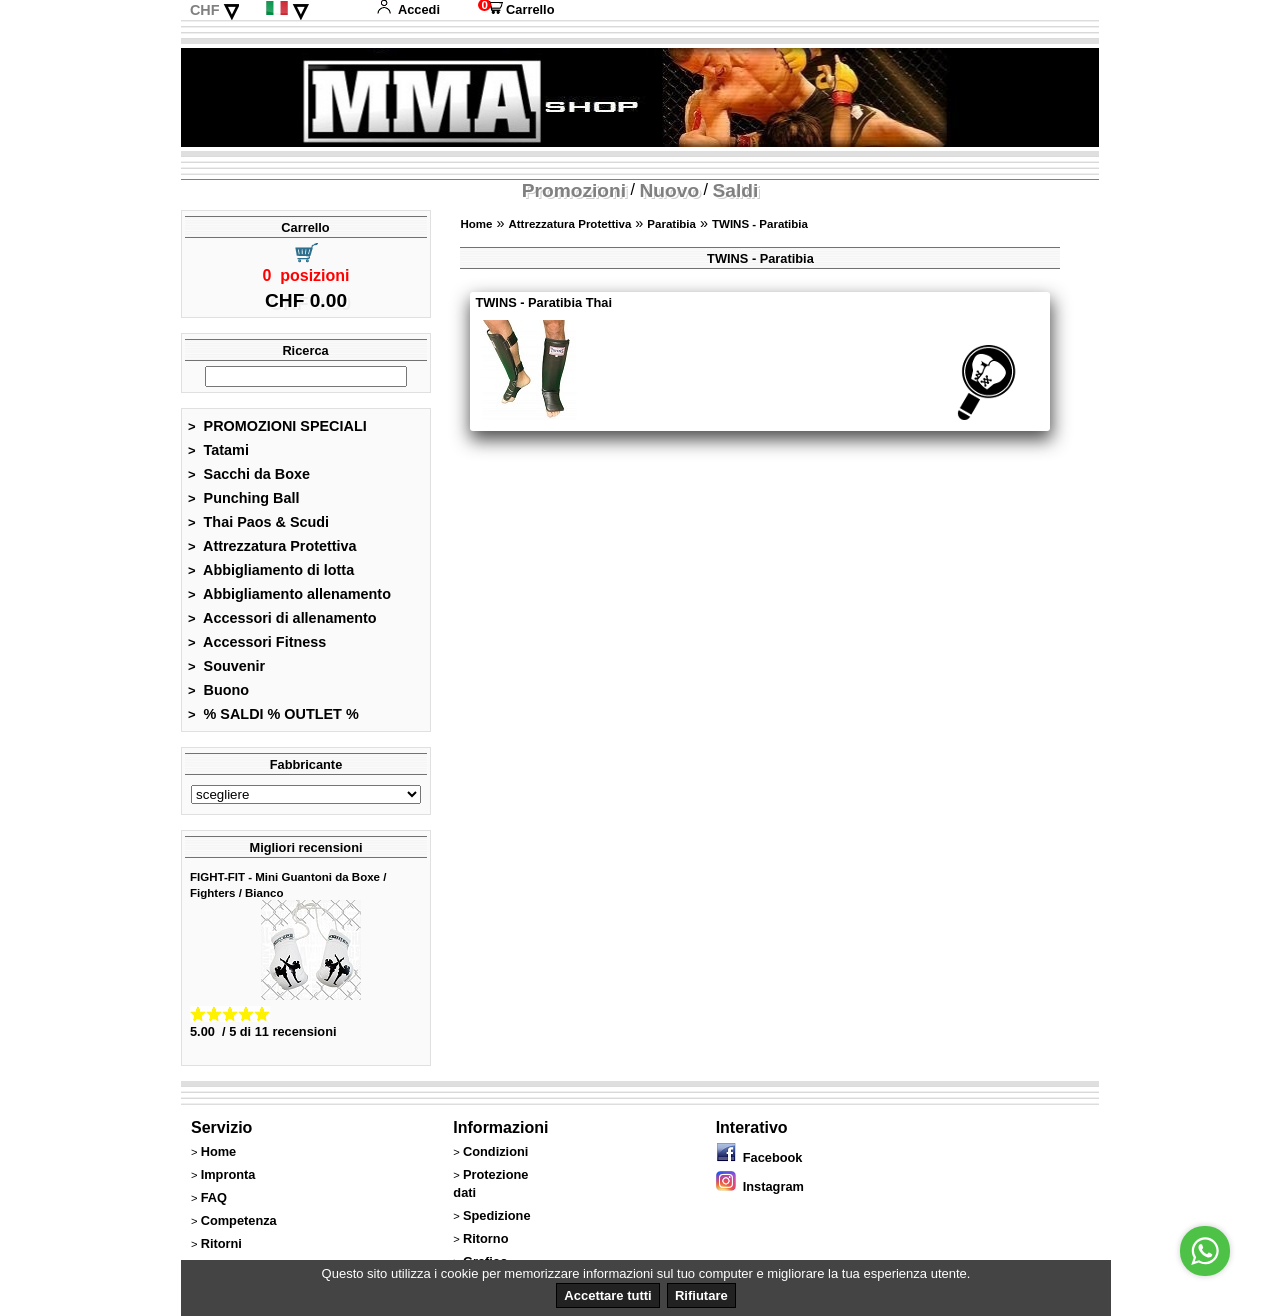 The width and height of the screenshot is (1280, 1316). What do you see at coordinates (701, 1295) in the screenshot?
I see `Rifiutare` at bounding box center [701, 1295].